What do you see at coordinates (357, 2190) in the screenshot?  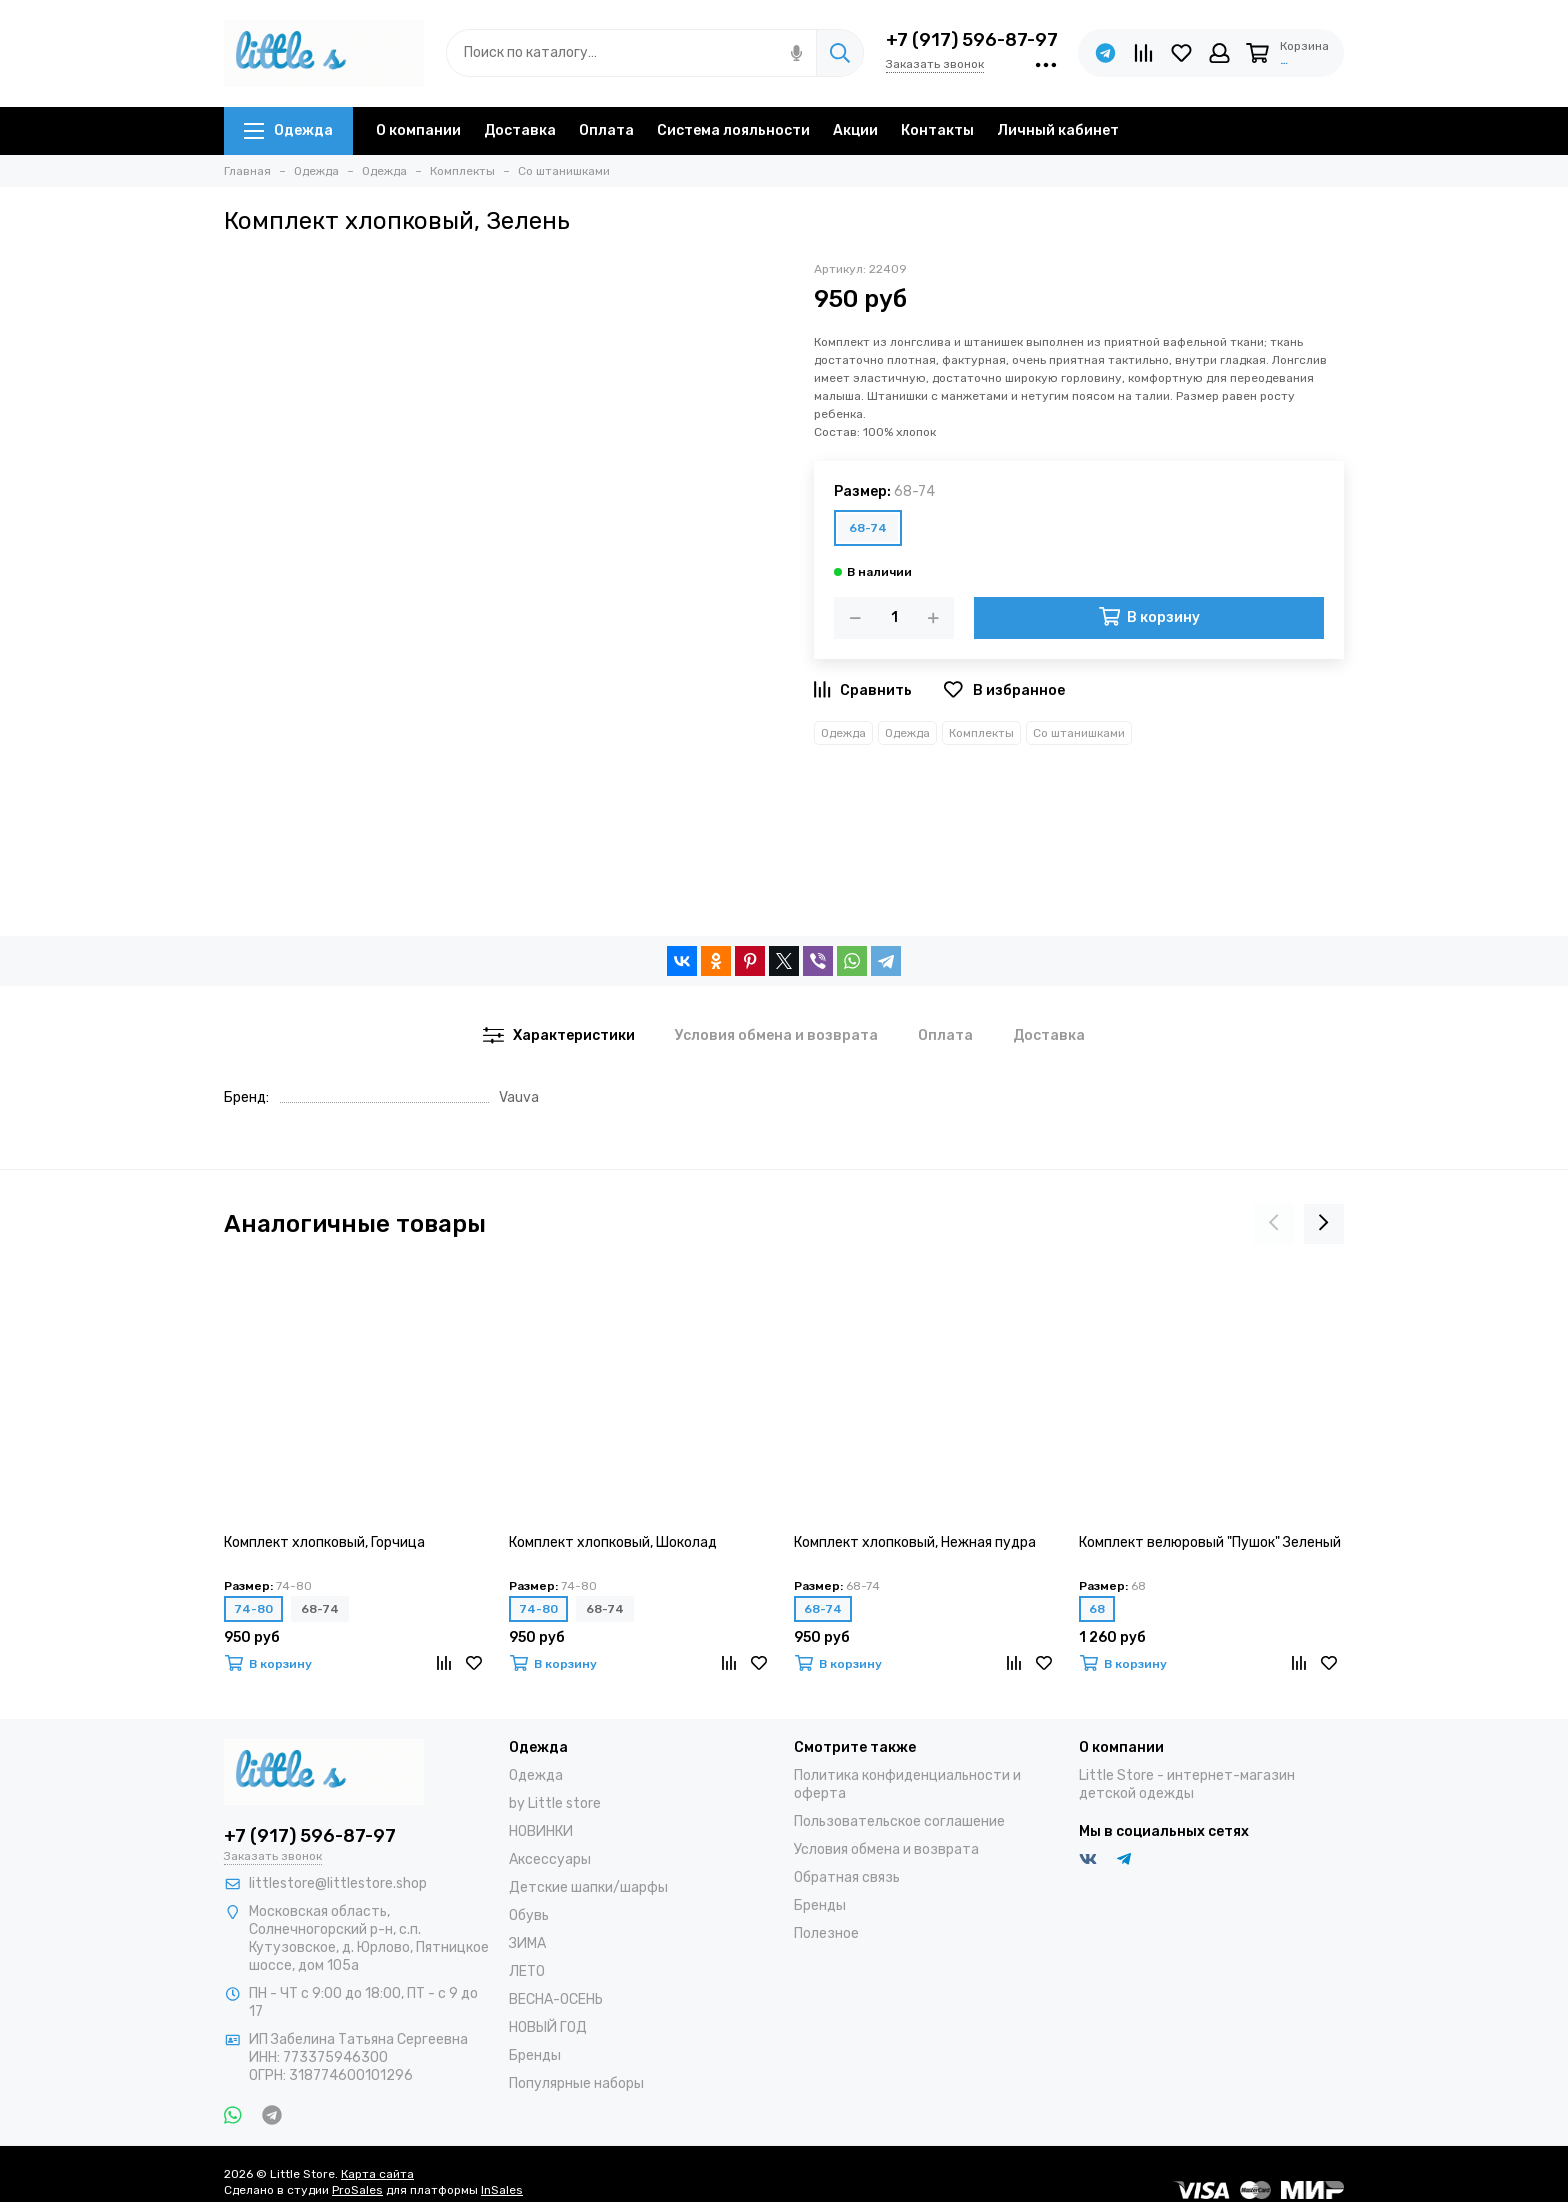 I see `ProSales` at bounding box center [357, 2190].